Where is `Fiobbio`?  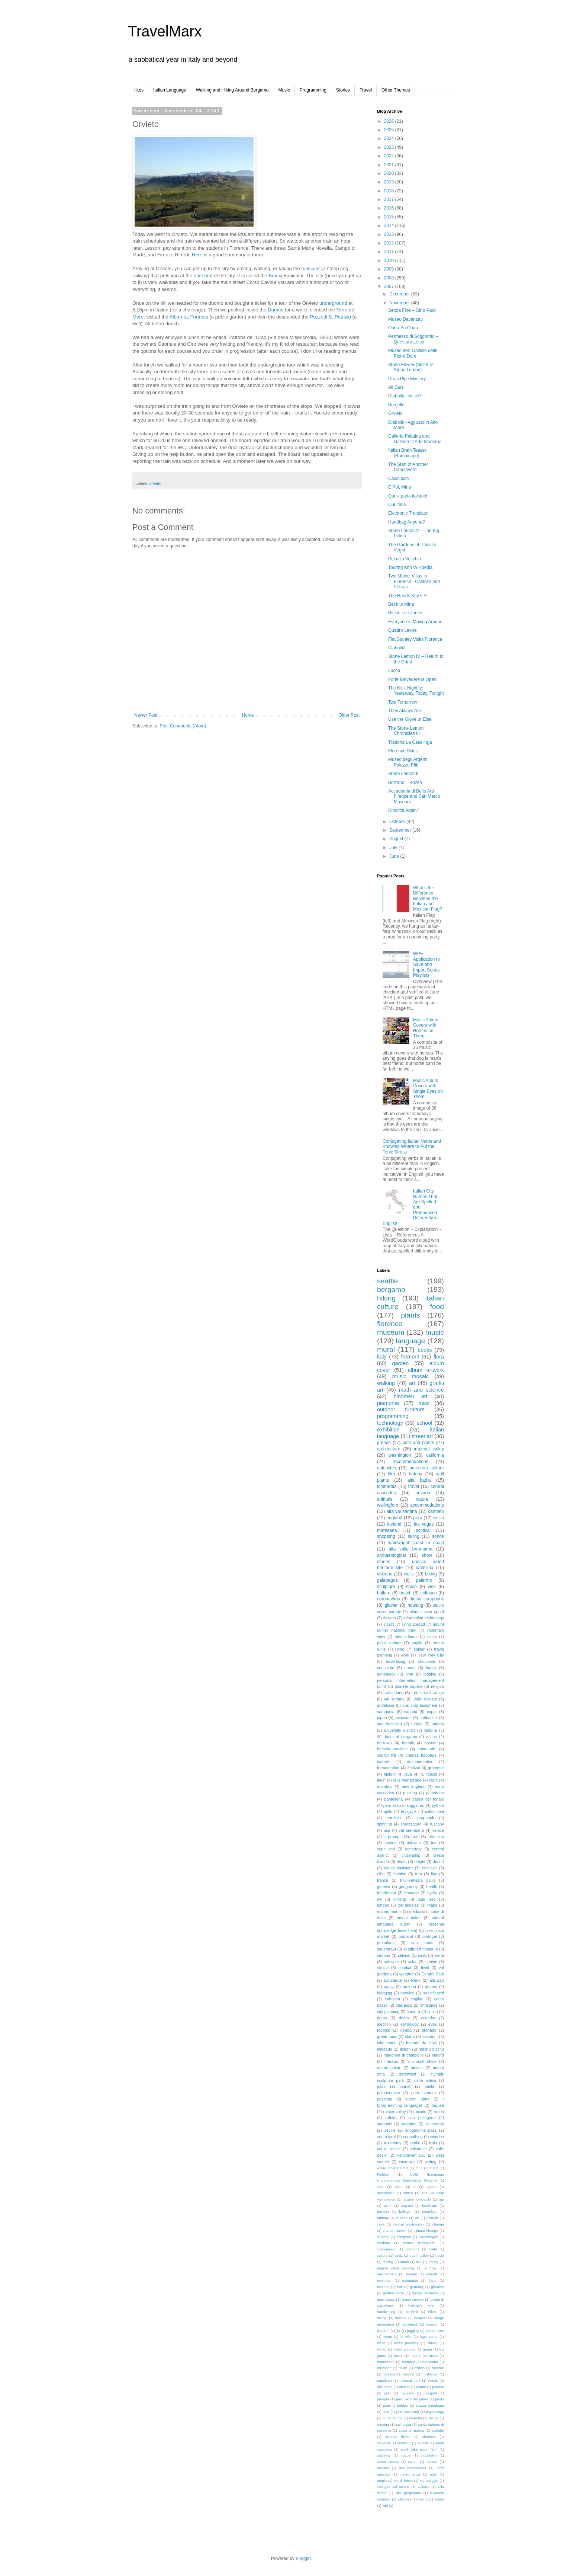 Fiobbio is located at coordinates (383, 2174).